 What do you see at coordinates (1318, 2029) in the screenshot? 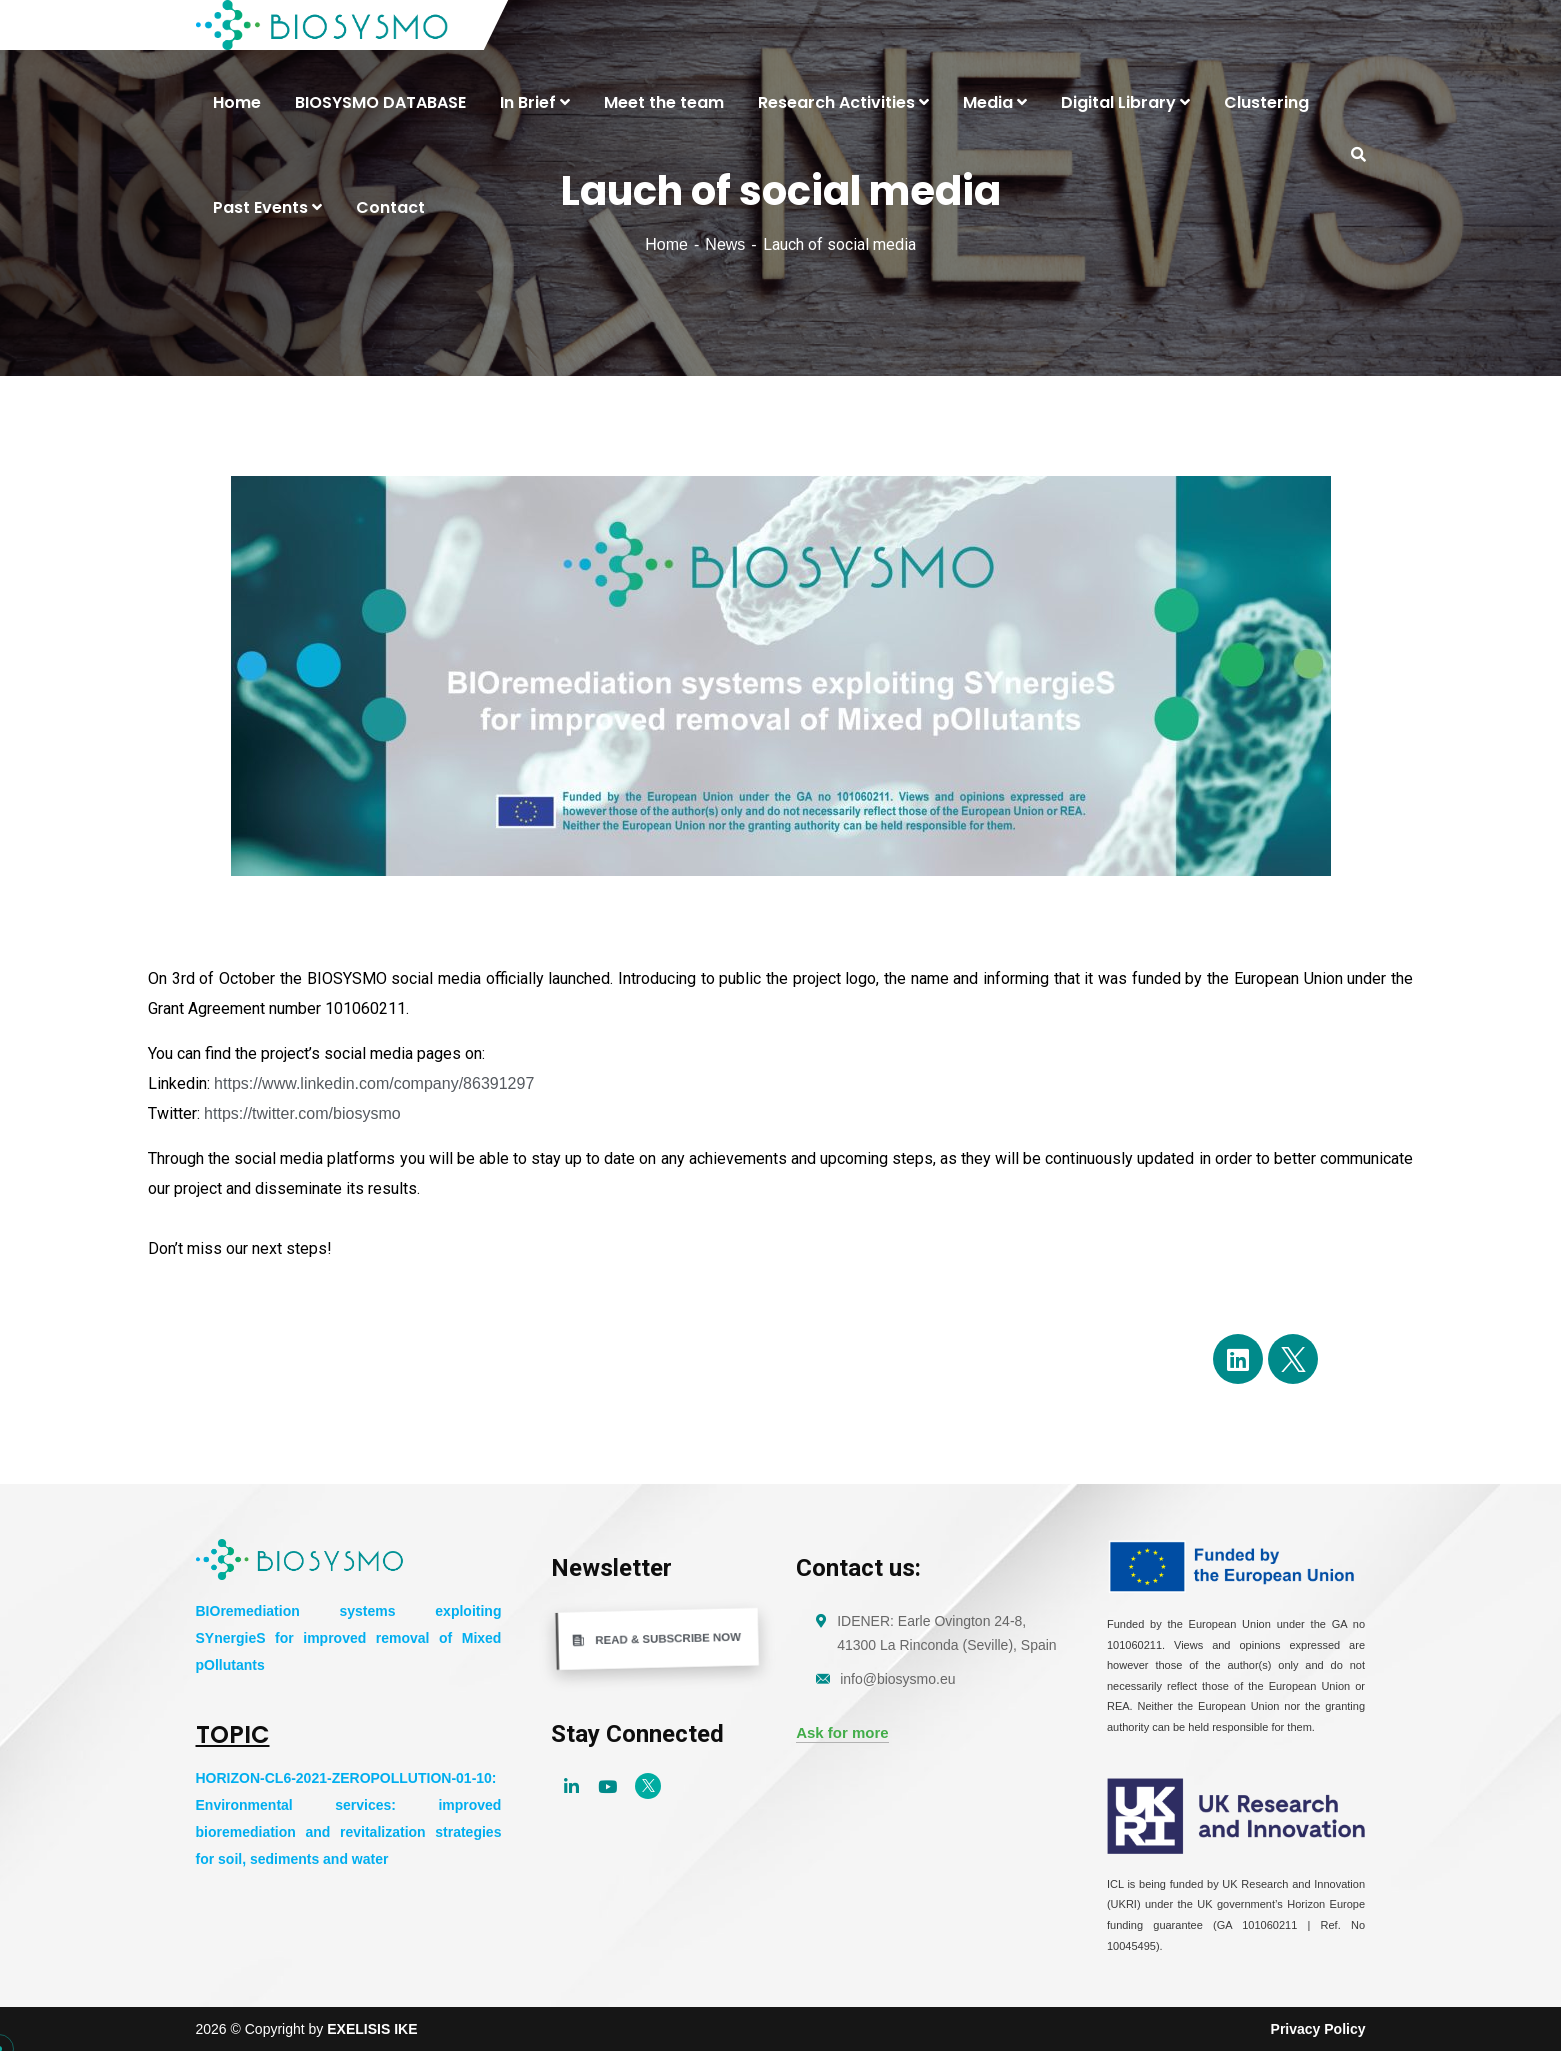
I see `Privacy Policy` at bounding box center [1318, 2029].